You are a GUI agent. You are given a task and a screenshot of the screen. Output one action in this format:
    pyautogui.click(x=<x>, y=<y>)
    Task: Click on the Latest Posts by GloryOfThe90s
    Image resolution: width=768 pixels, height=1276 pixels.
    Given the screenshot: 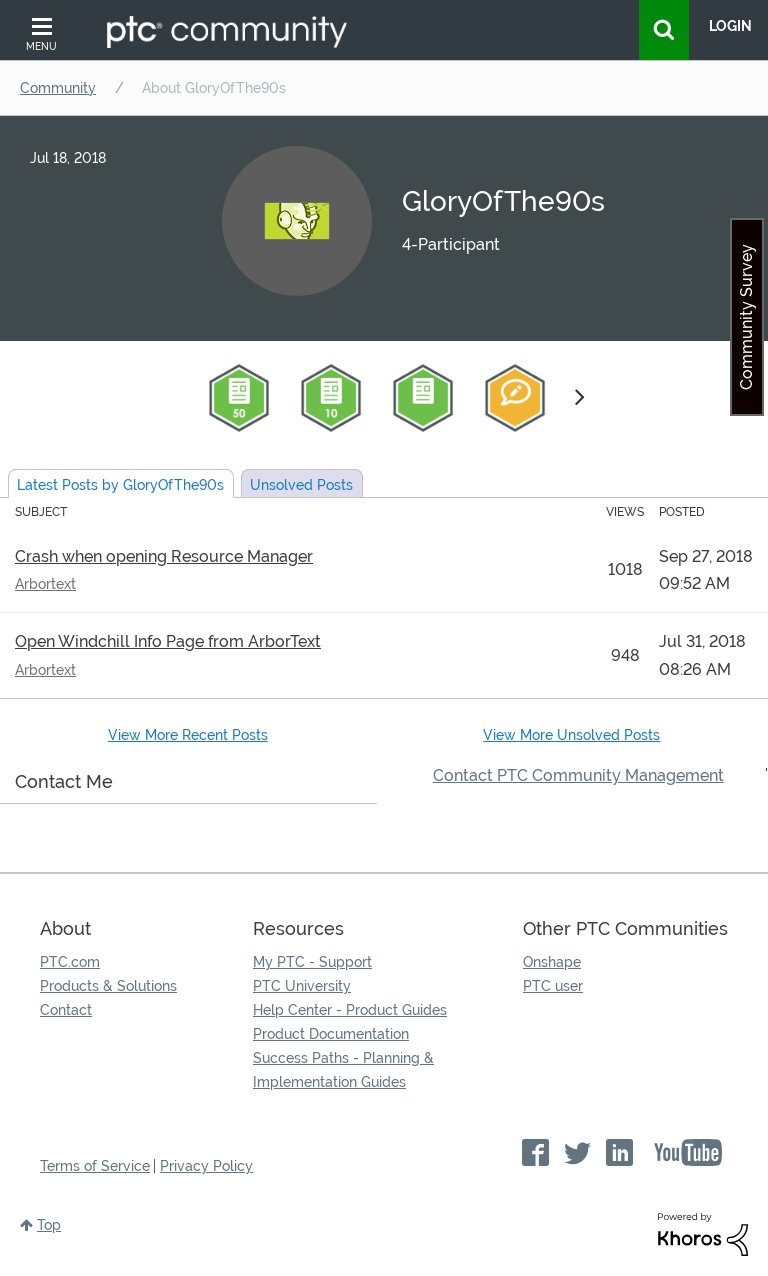 What is the action you would take?
    pyautogui.click(x=120, y=485)
    